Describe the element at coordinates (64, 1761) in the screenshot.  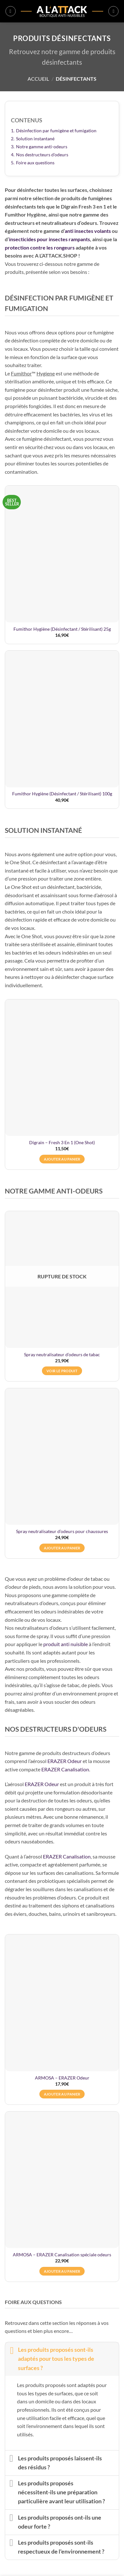
I see `ERAZER Odeur` at that location.